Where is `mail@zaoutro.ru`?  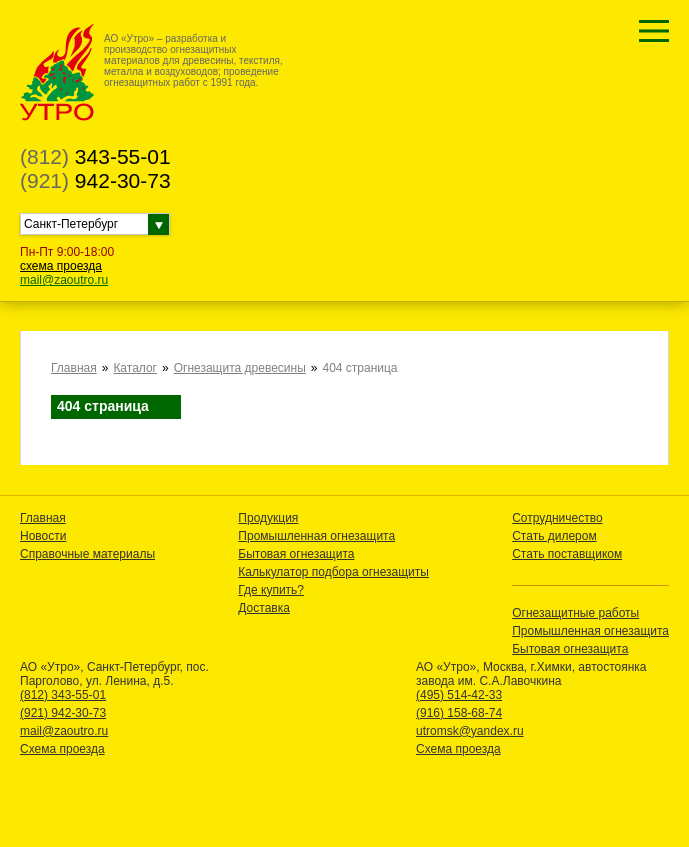
mail@zaoutro.ru is located at coordinates (64, 280).